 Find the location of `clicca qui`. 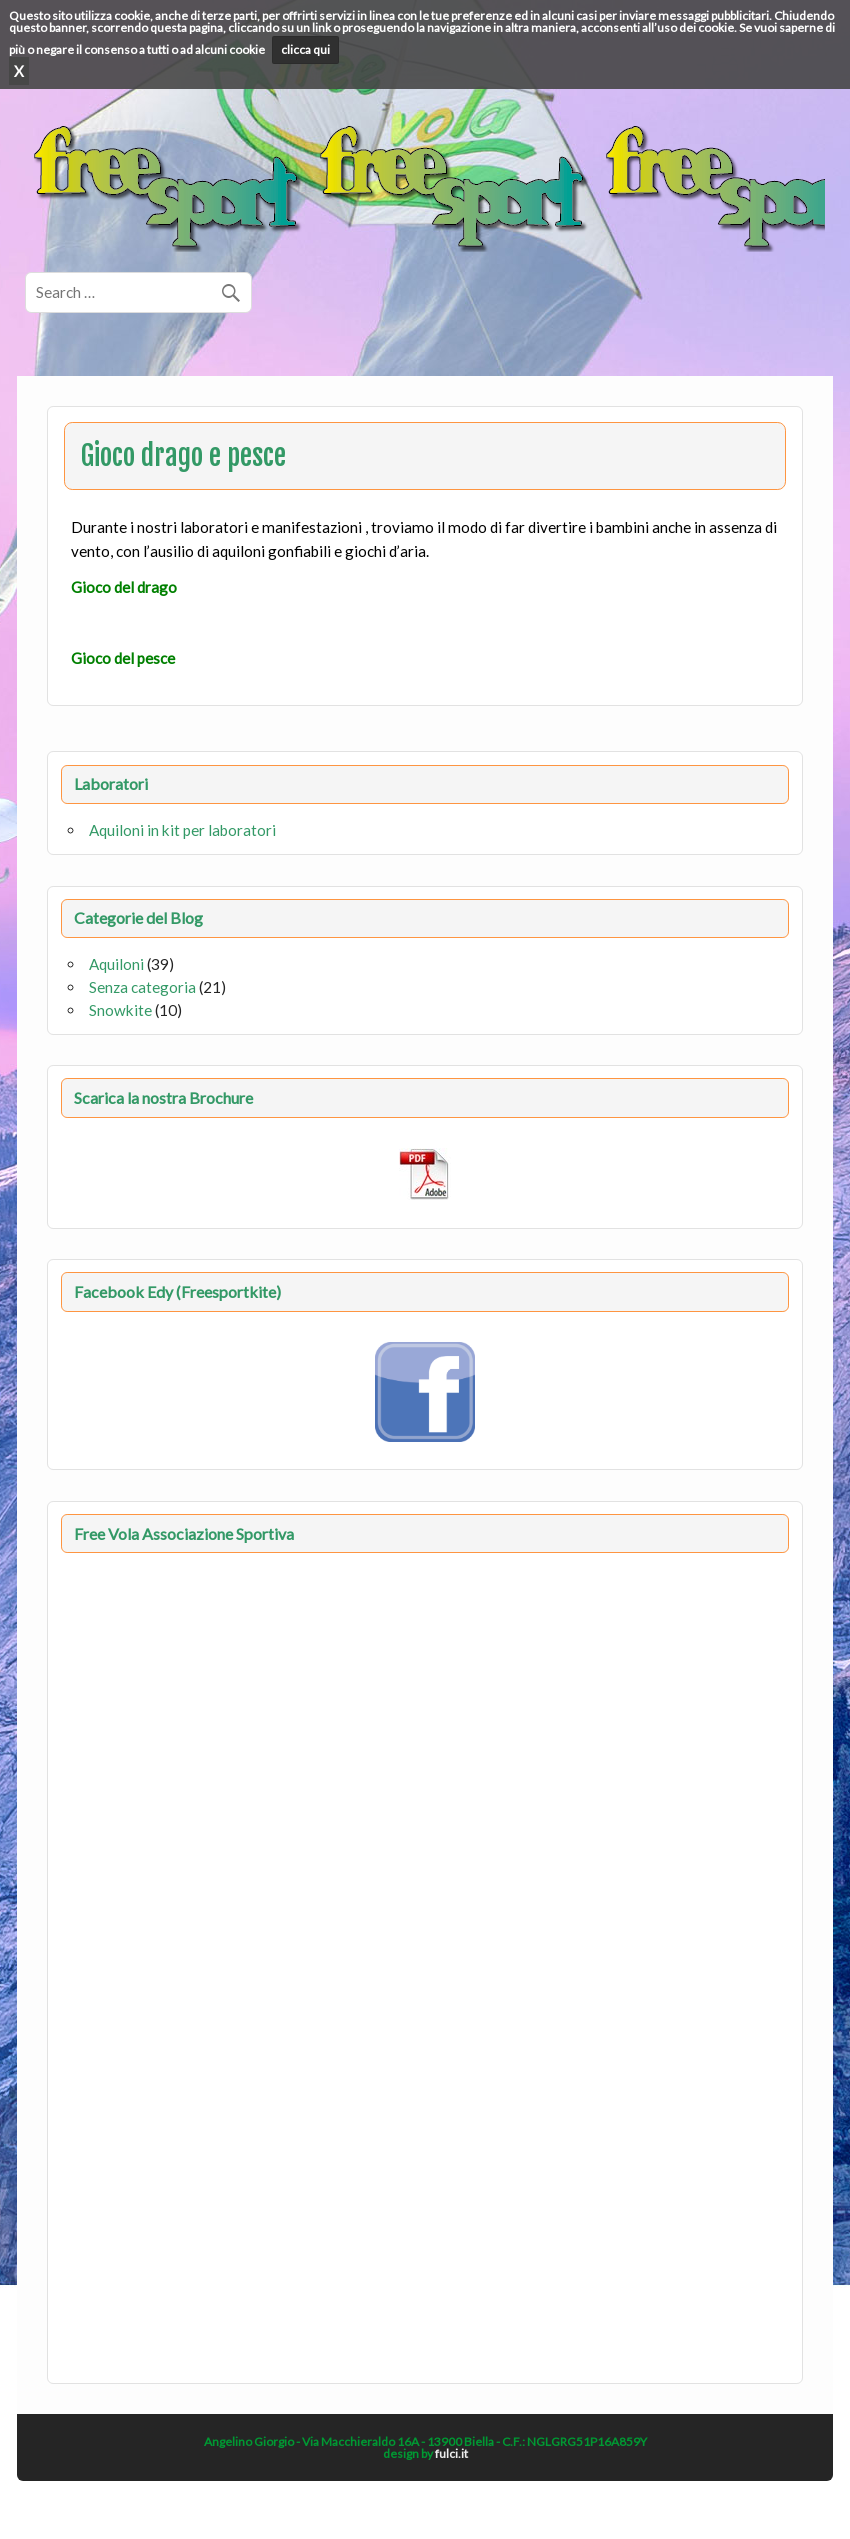

clicca qui is located at coordinates (305, 49).